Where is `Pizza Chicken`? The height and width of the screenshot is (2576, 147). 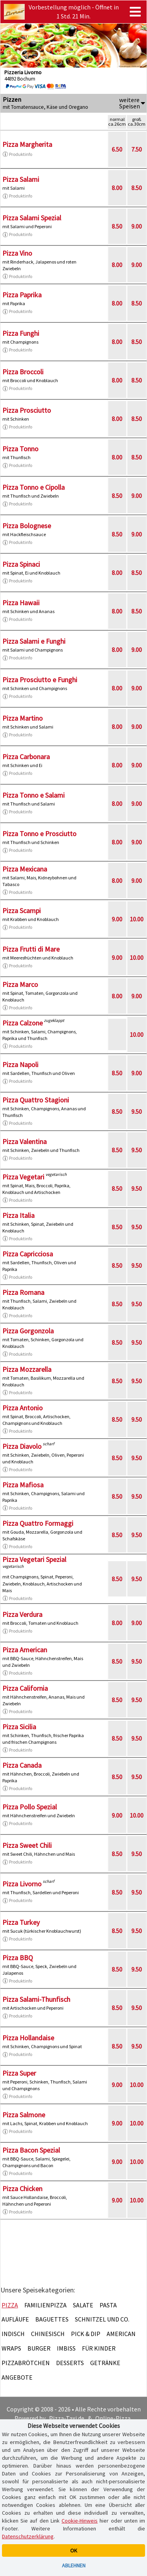 Pizza Chicken is located at coordinates (22, 2188).